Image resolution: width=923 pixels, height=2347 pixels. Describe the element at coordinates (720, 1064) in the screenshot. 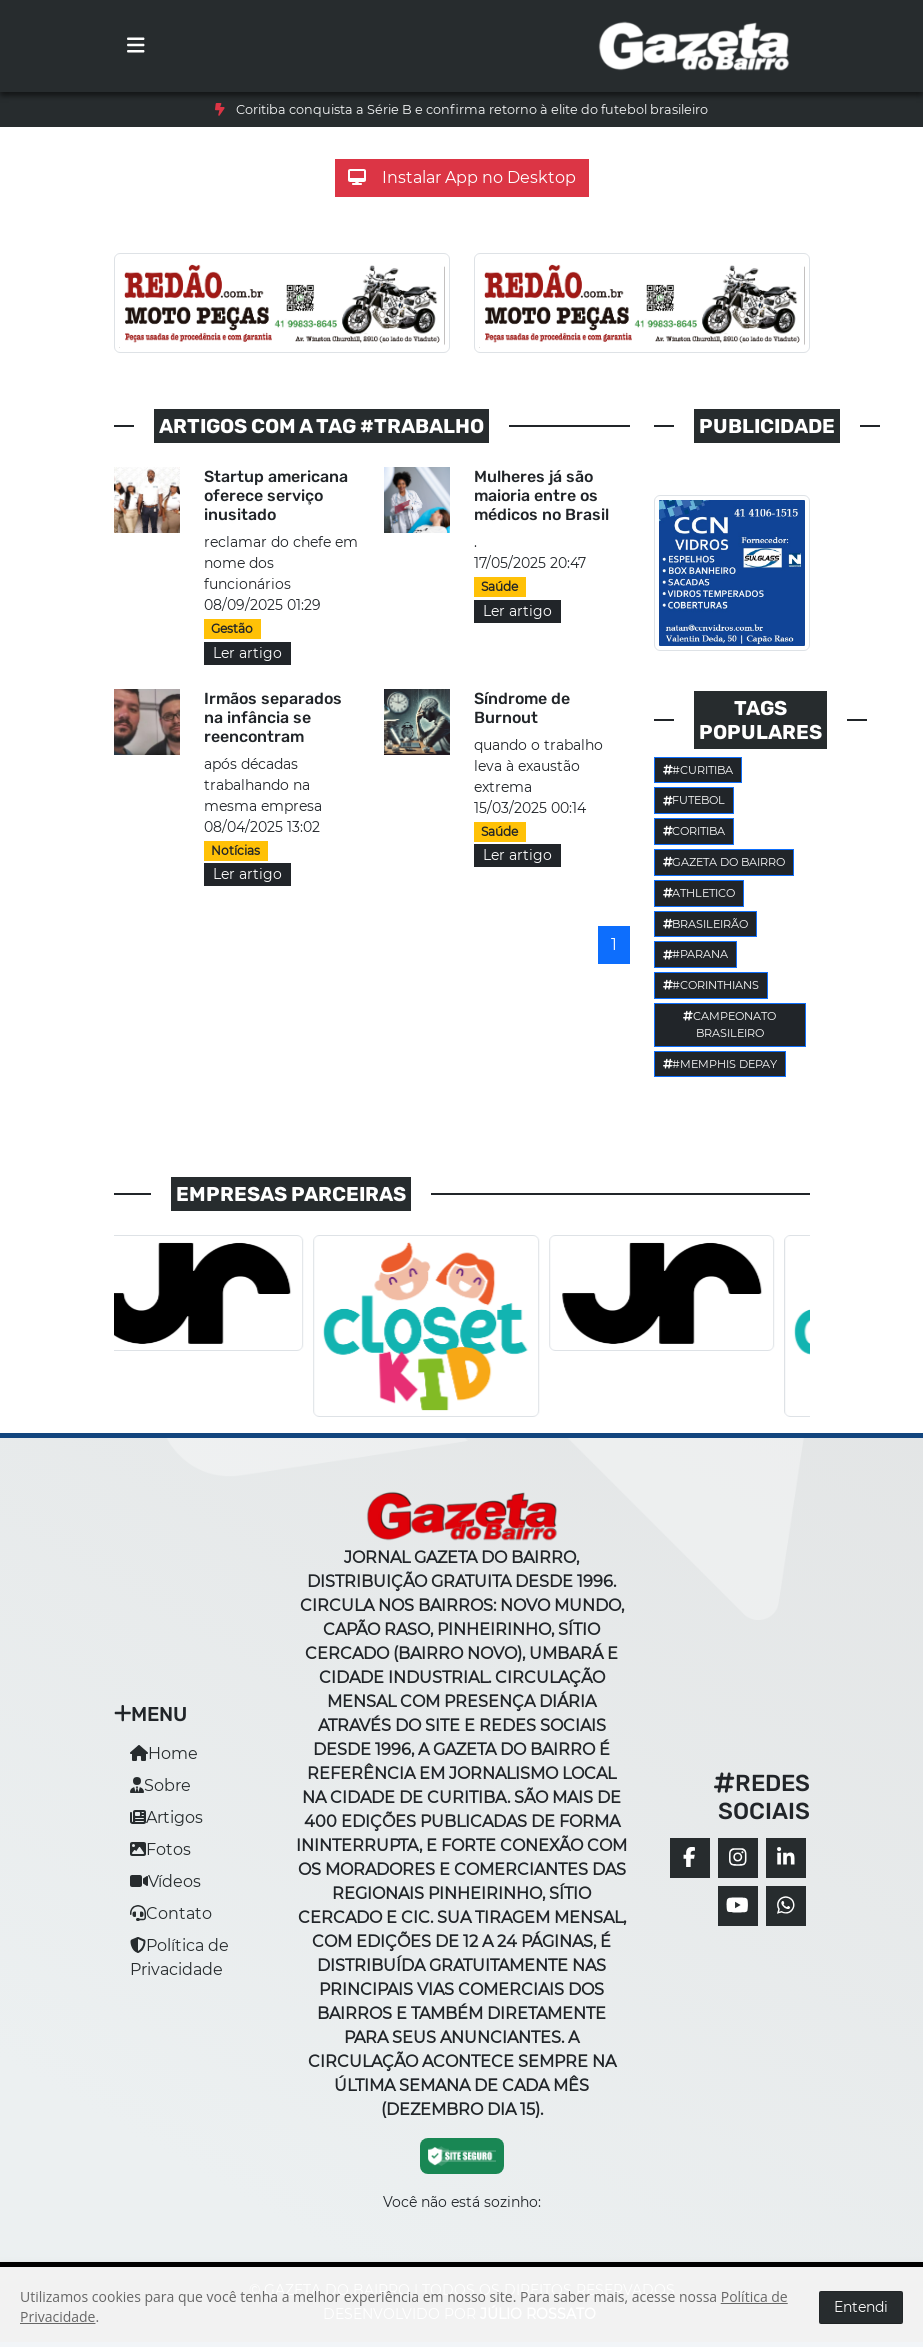

I see `#Memphis Depay [button]` at that location.